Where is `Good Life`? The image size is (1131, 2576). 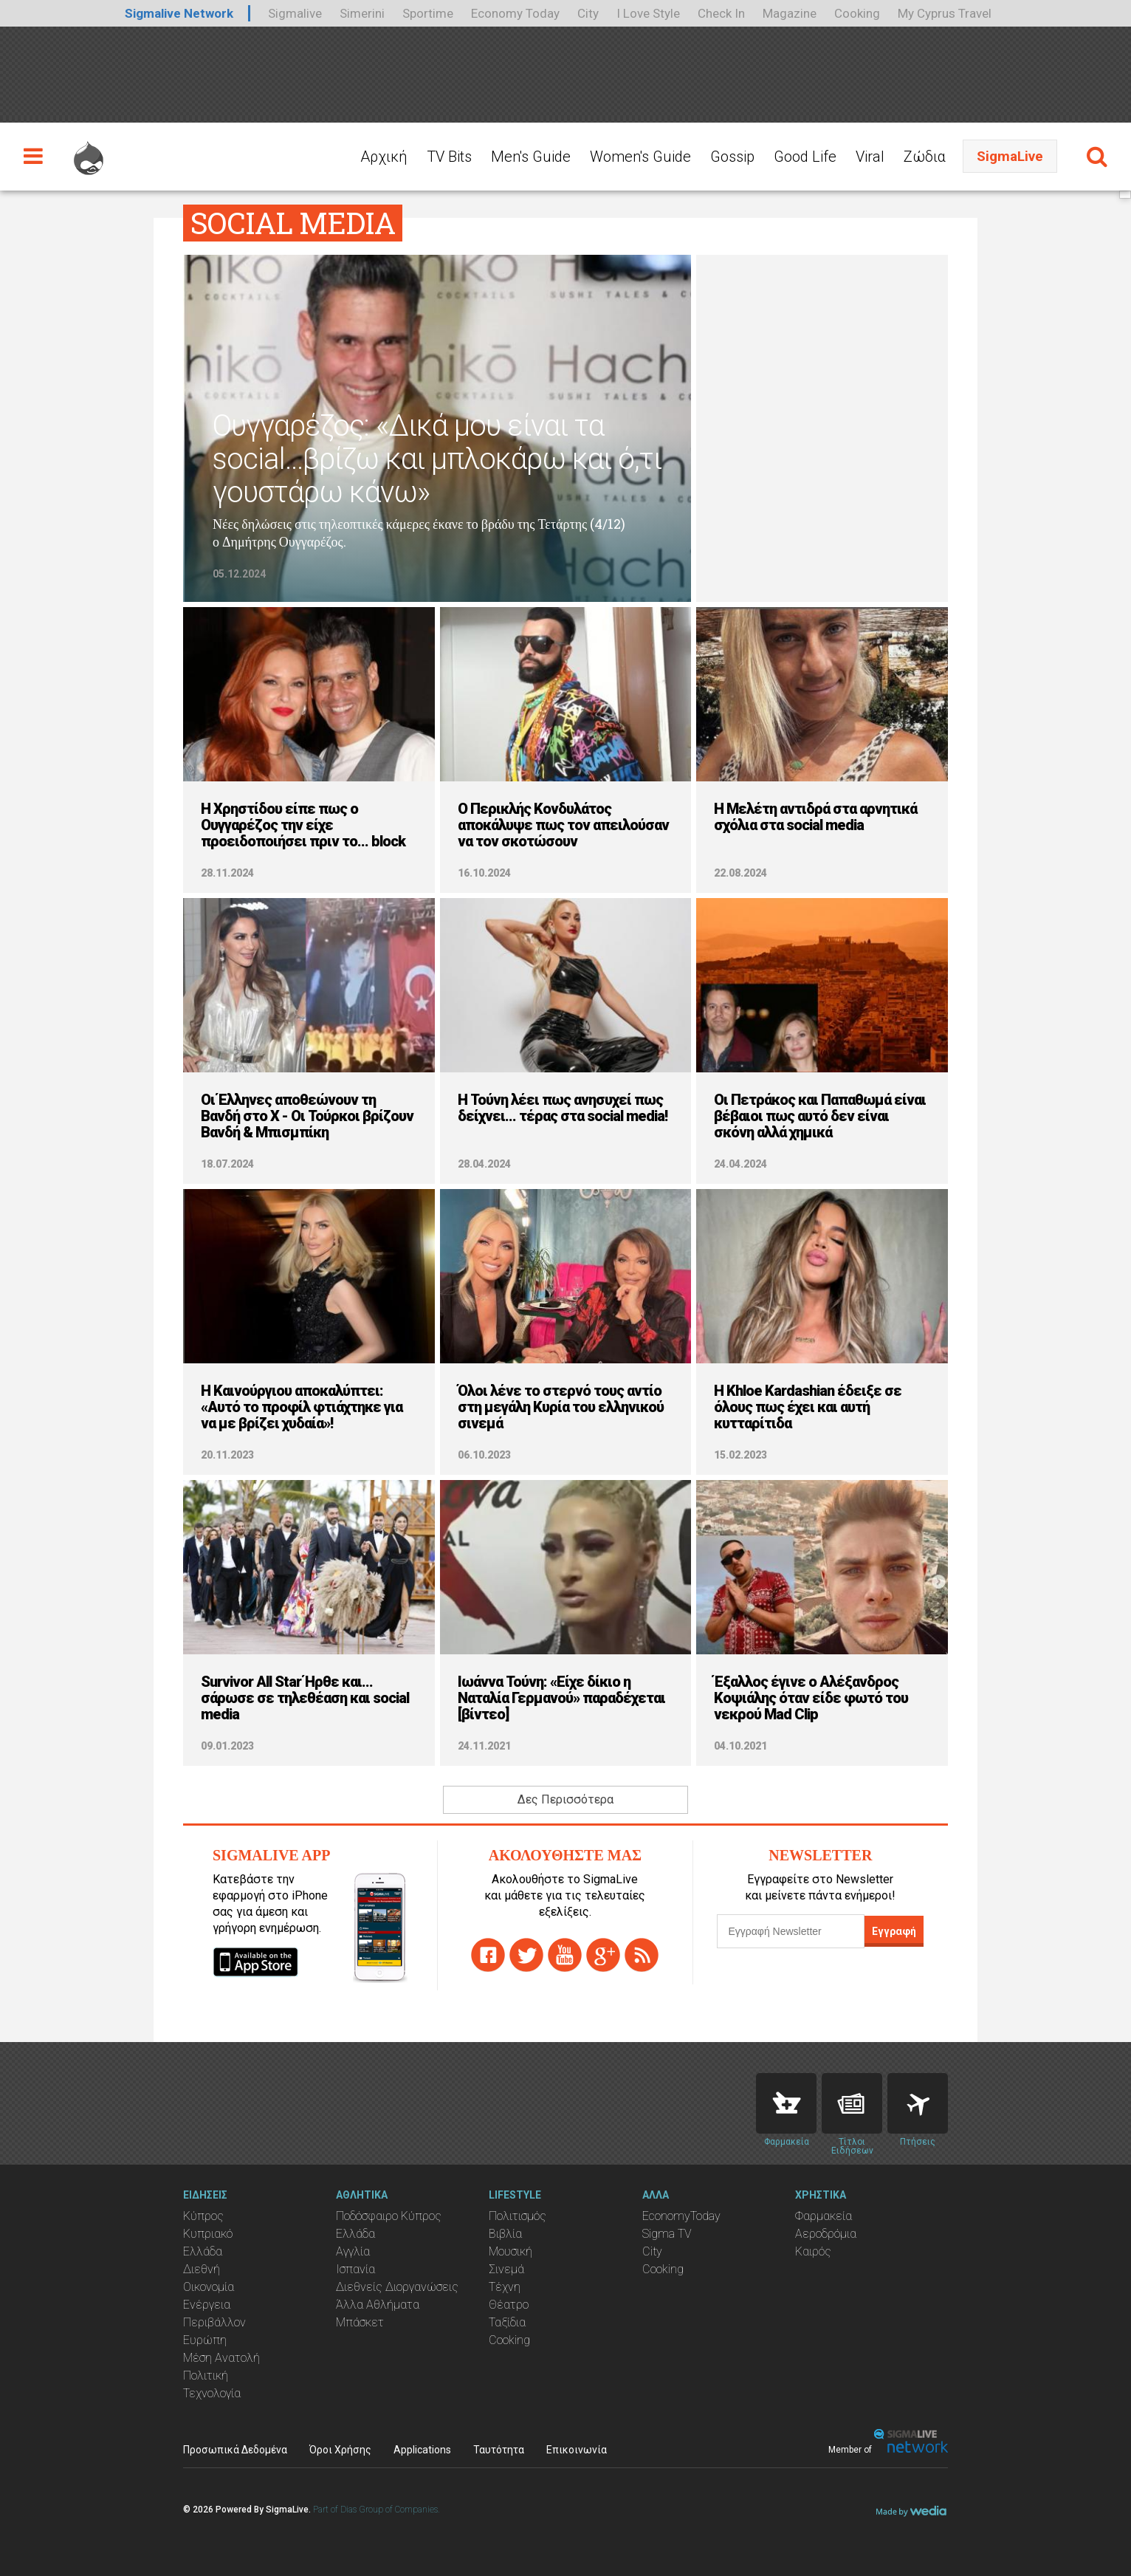
Good Life is located at coordinates (805, 156).